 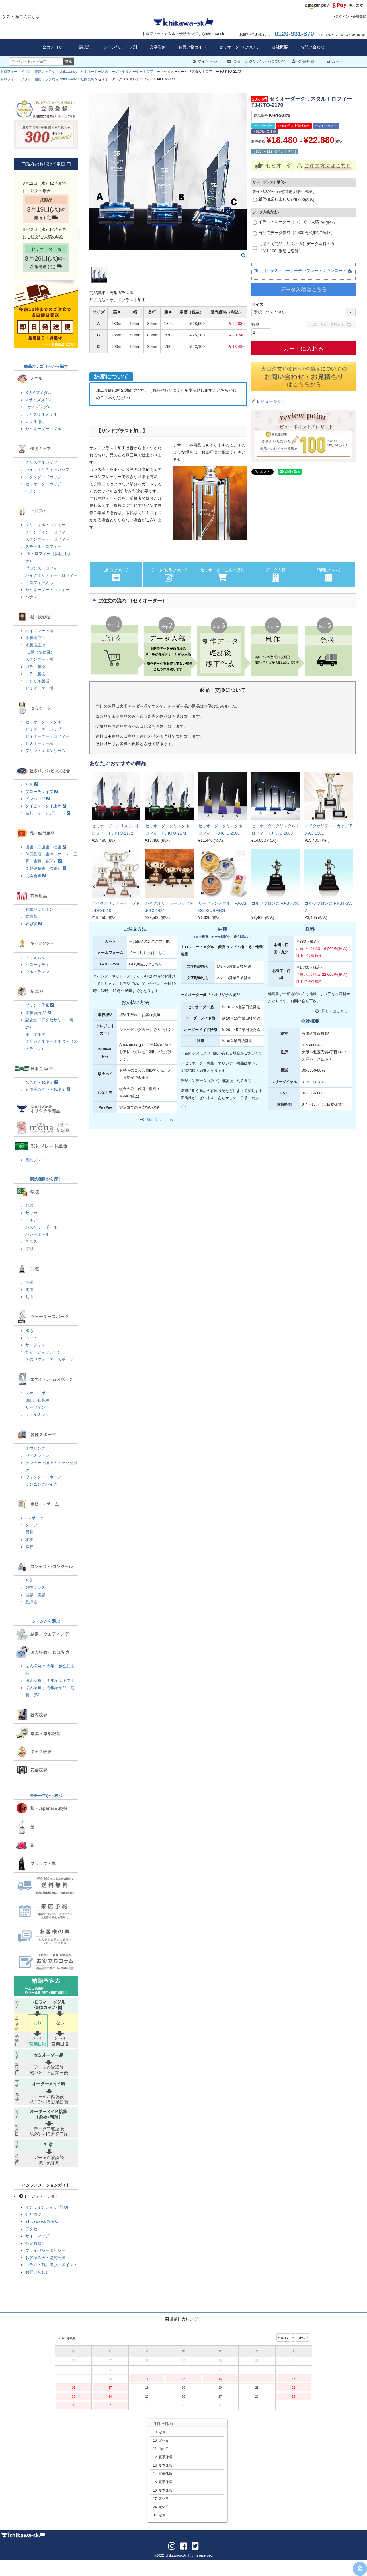 What do you see at coordinates (49, 1359) in the screenshot?
I see `その他ウォータースポーツ` at bounding box center [49, 1359].